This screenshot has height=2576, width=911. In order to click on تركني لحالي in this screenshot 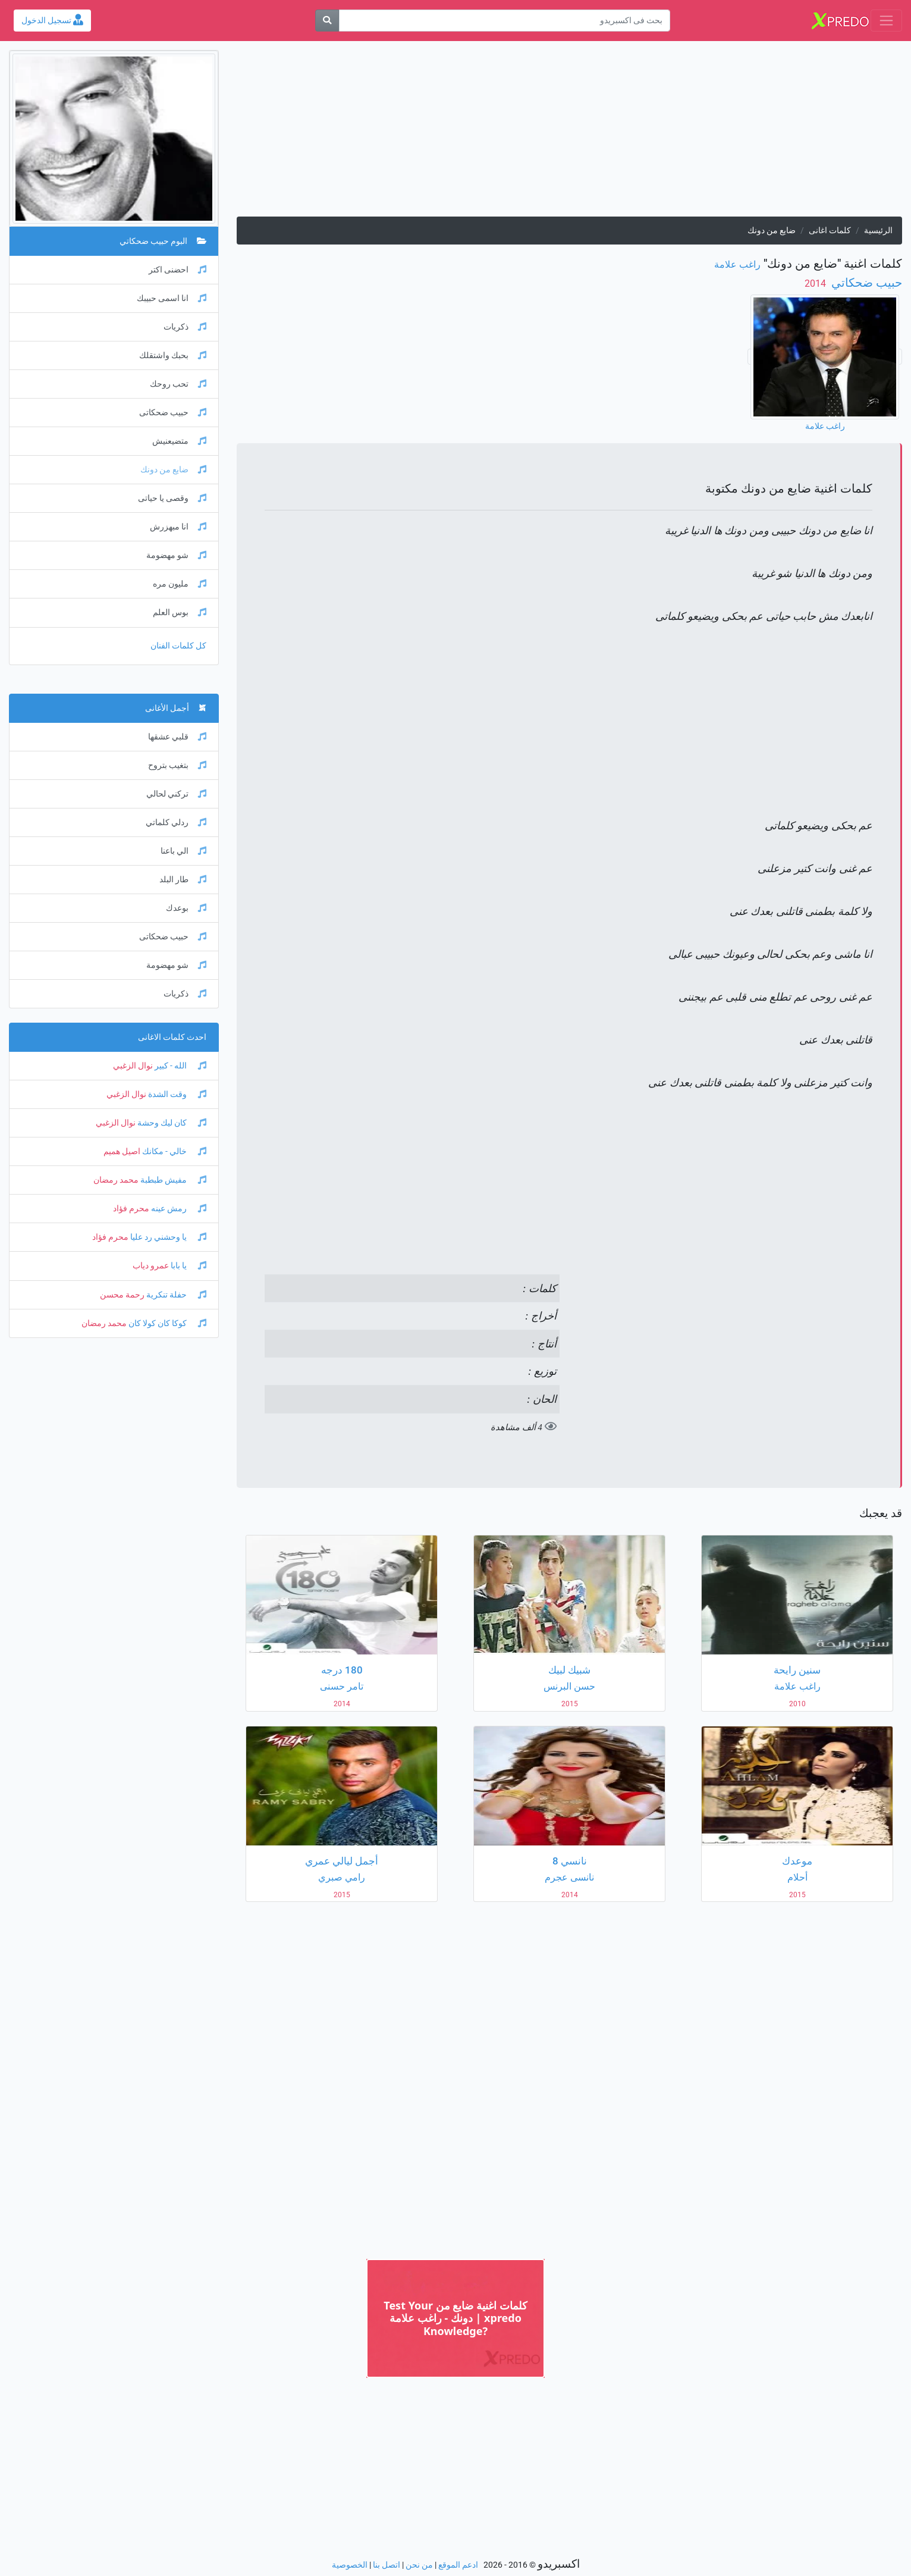, I will do `click(176, 794)`.